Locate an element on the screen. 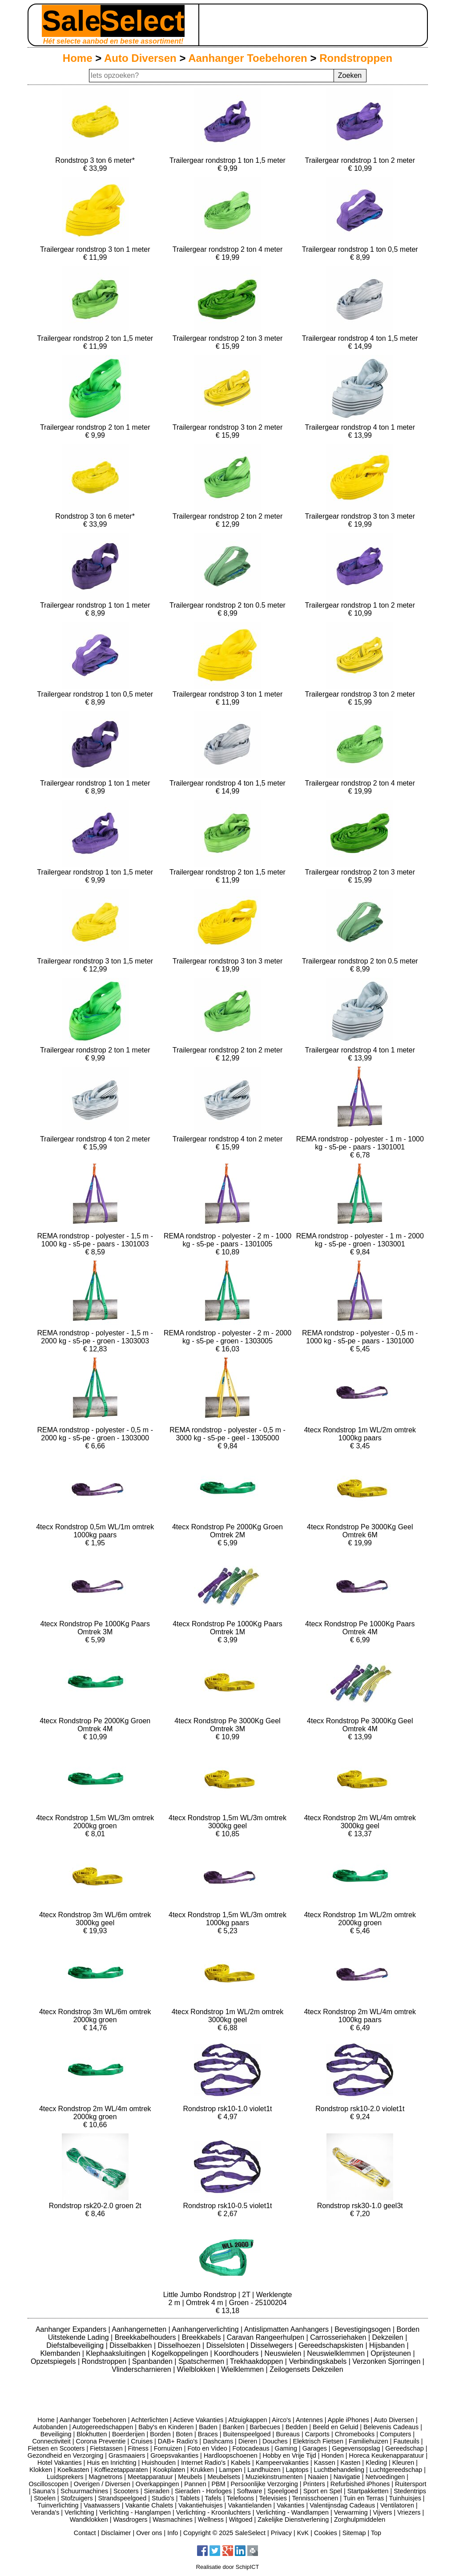  Borden is located at coordinates (160, 2434).